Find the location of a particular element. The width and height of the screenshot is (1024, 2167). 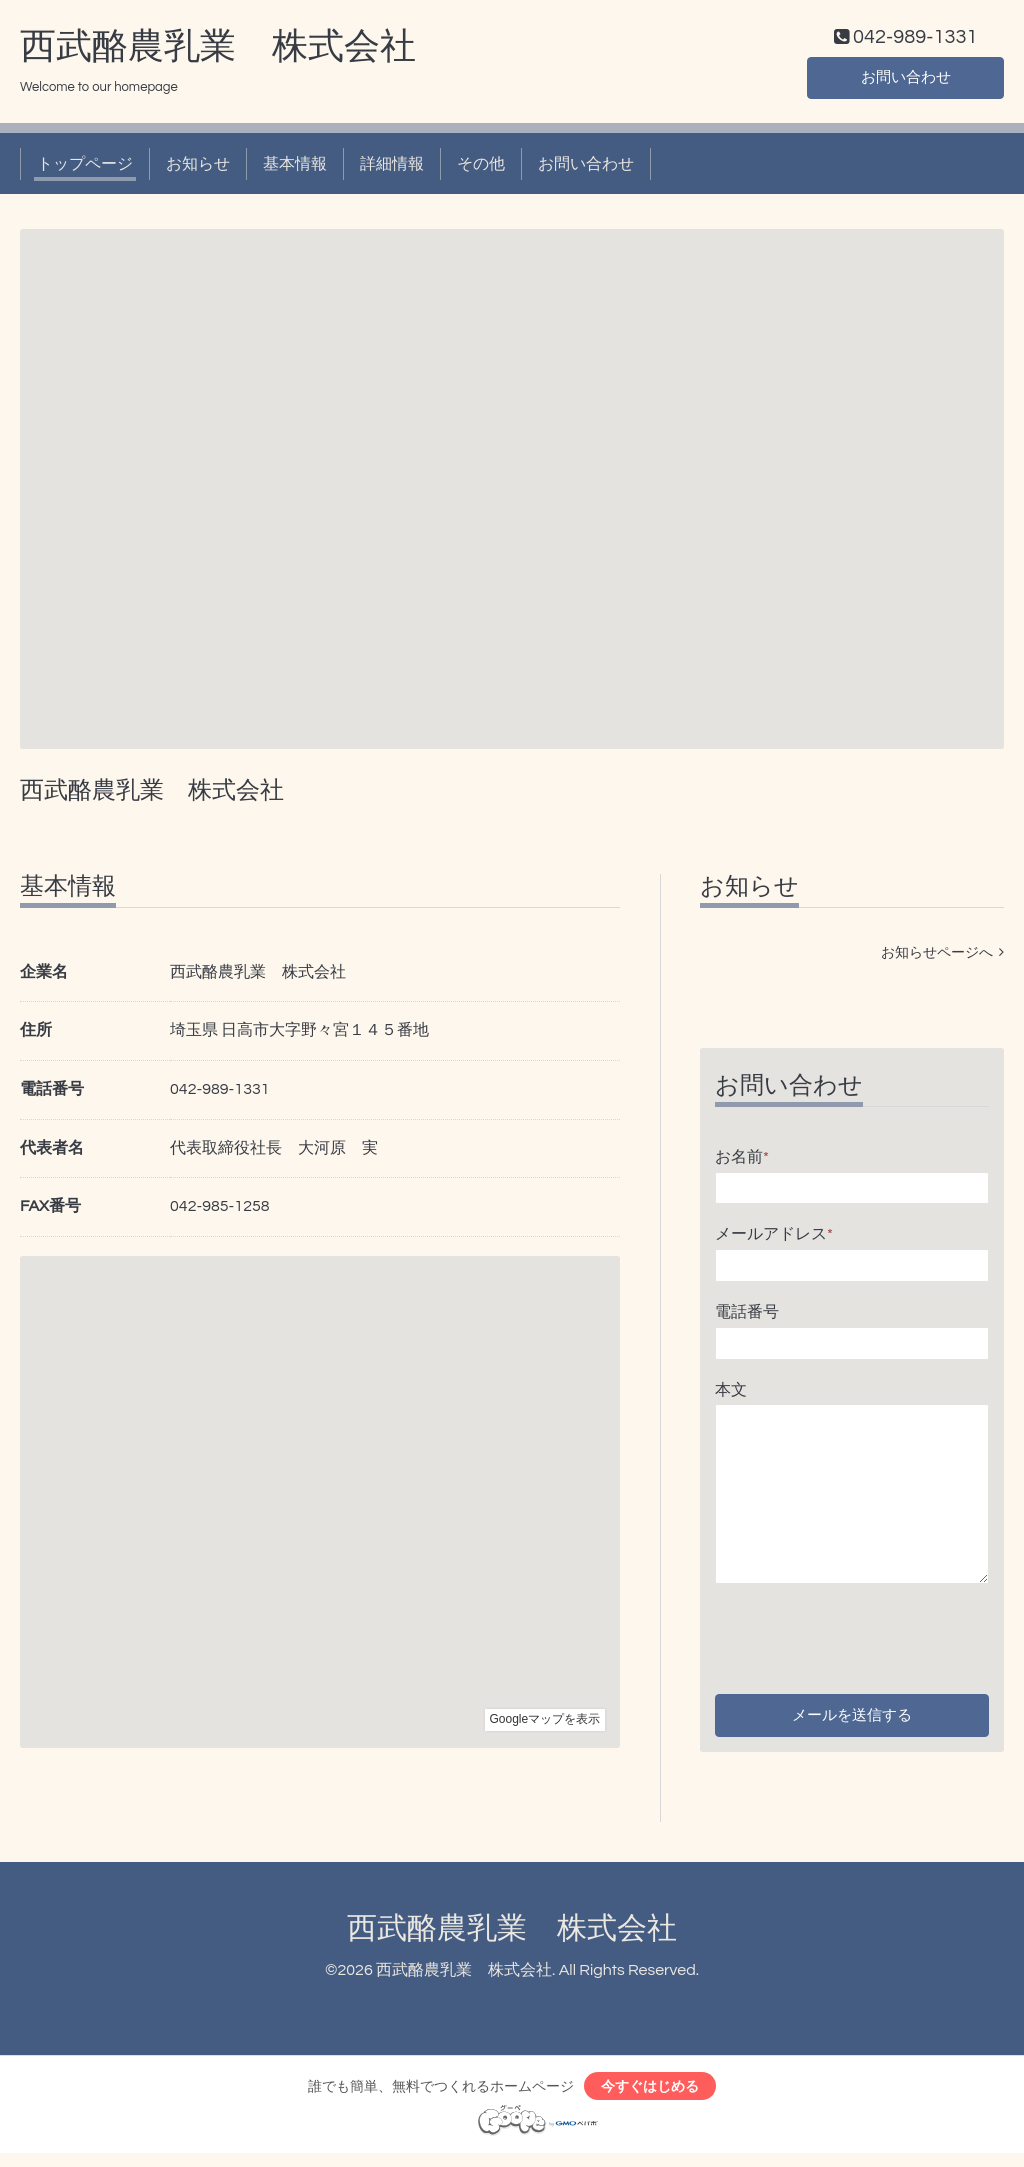

お知らせページへ is located at coordinates (942, 957).